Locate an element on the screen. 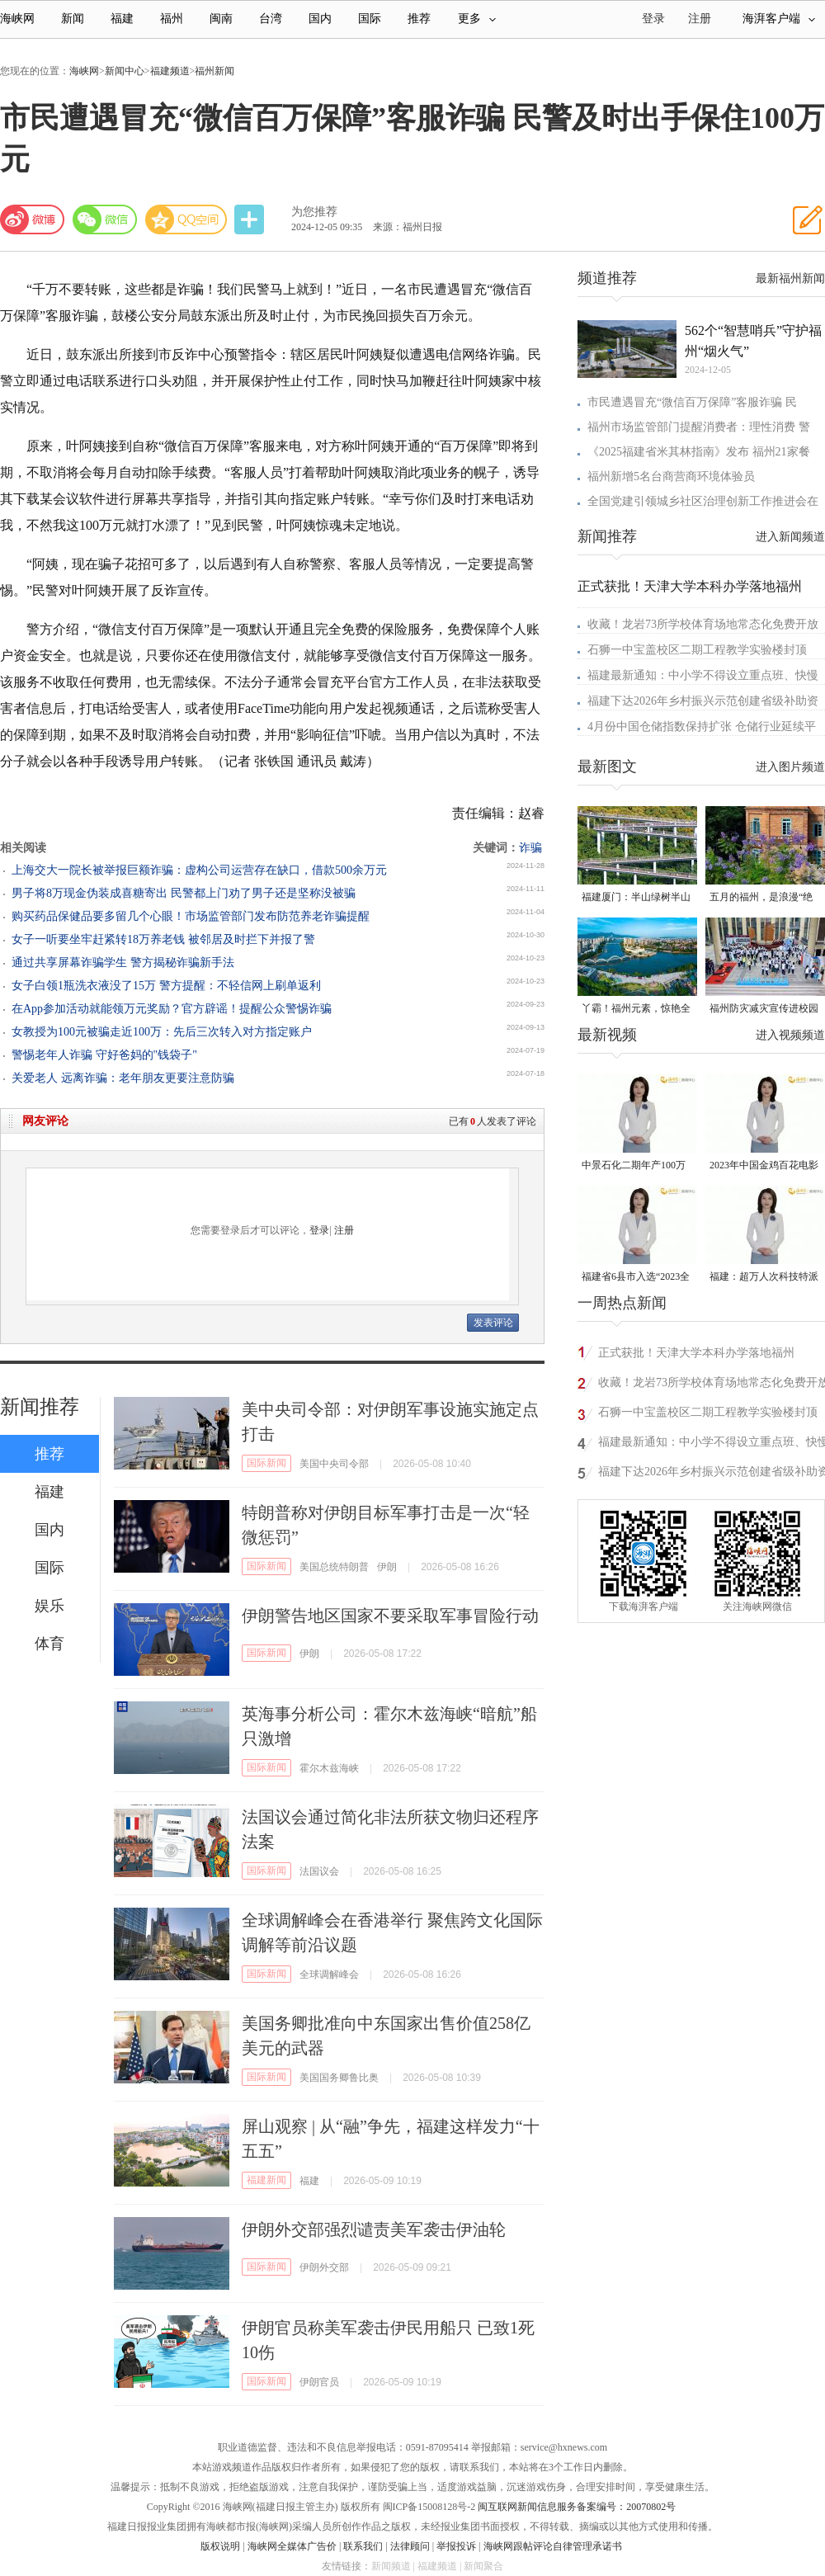 The height and width of the screenshot is (2576, 825). 霍尔木兹海峡 is located at coordinates (329, 1768).